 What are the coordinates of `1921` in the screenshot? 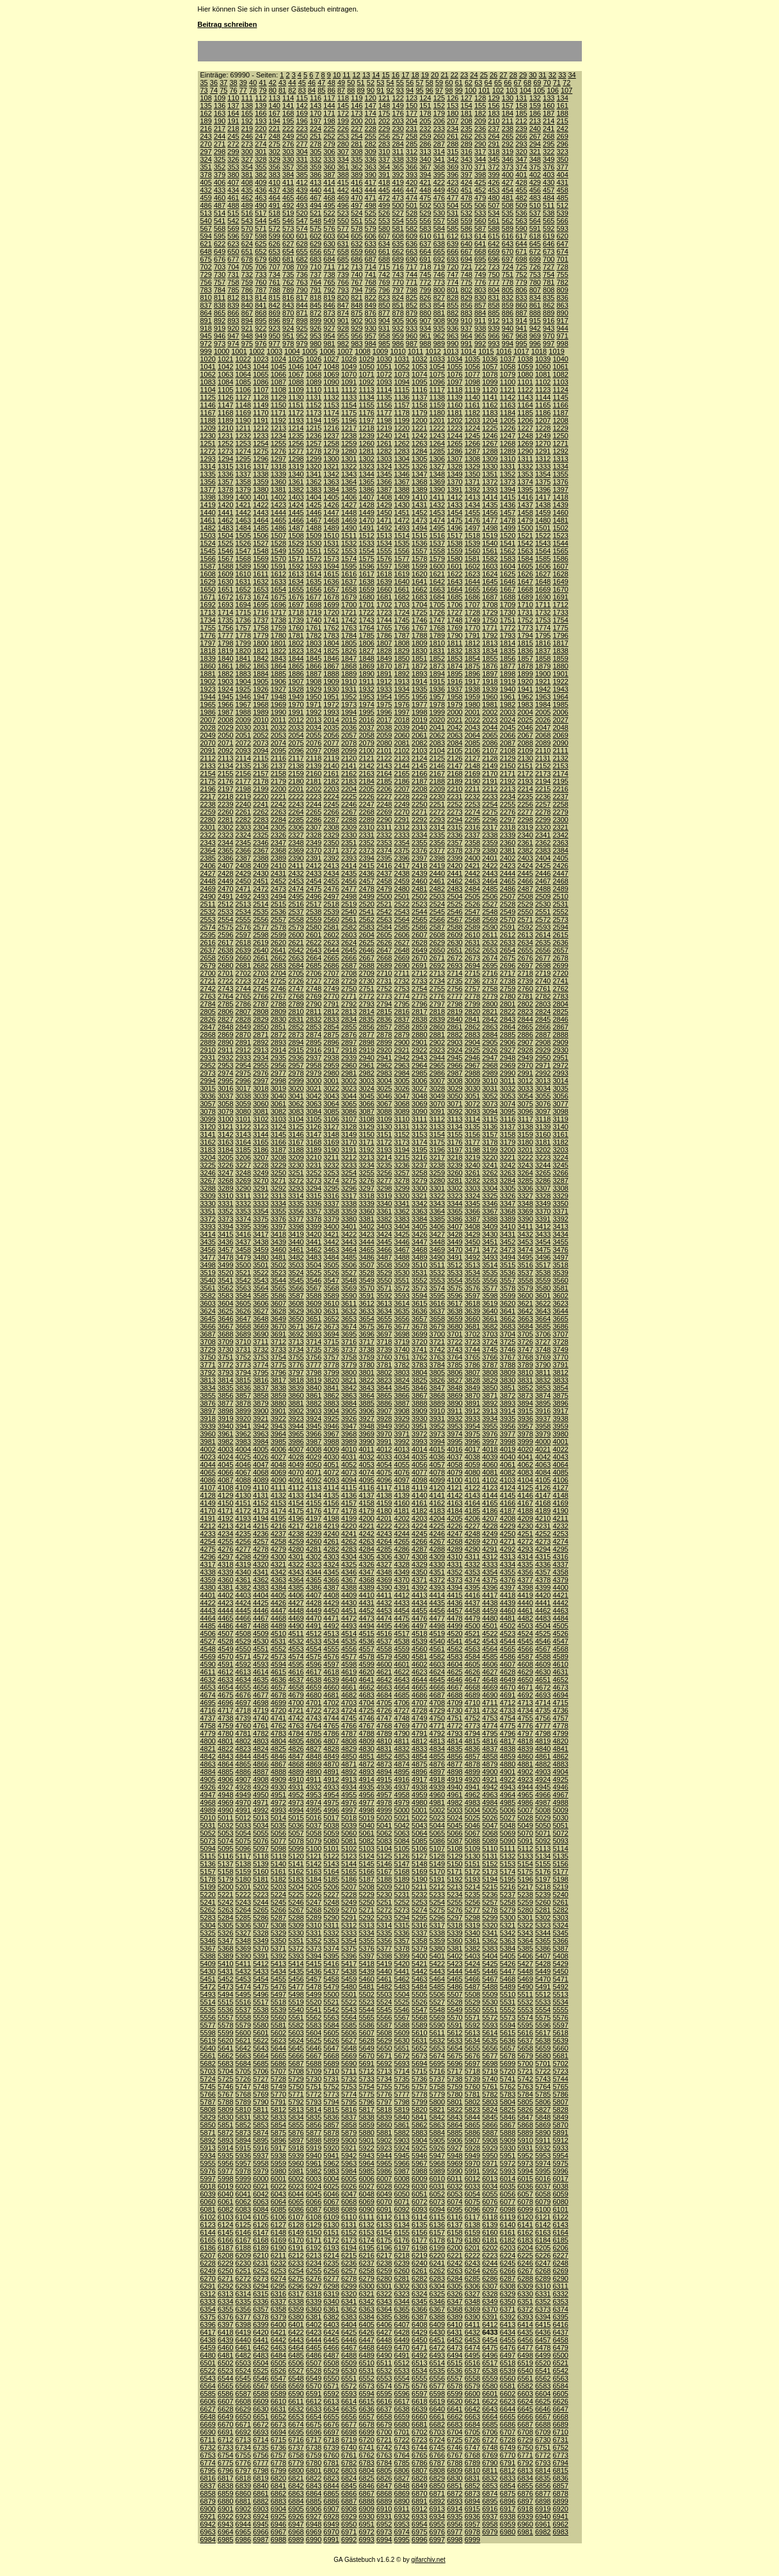 It's located at (542, 681).